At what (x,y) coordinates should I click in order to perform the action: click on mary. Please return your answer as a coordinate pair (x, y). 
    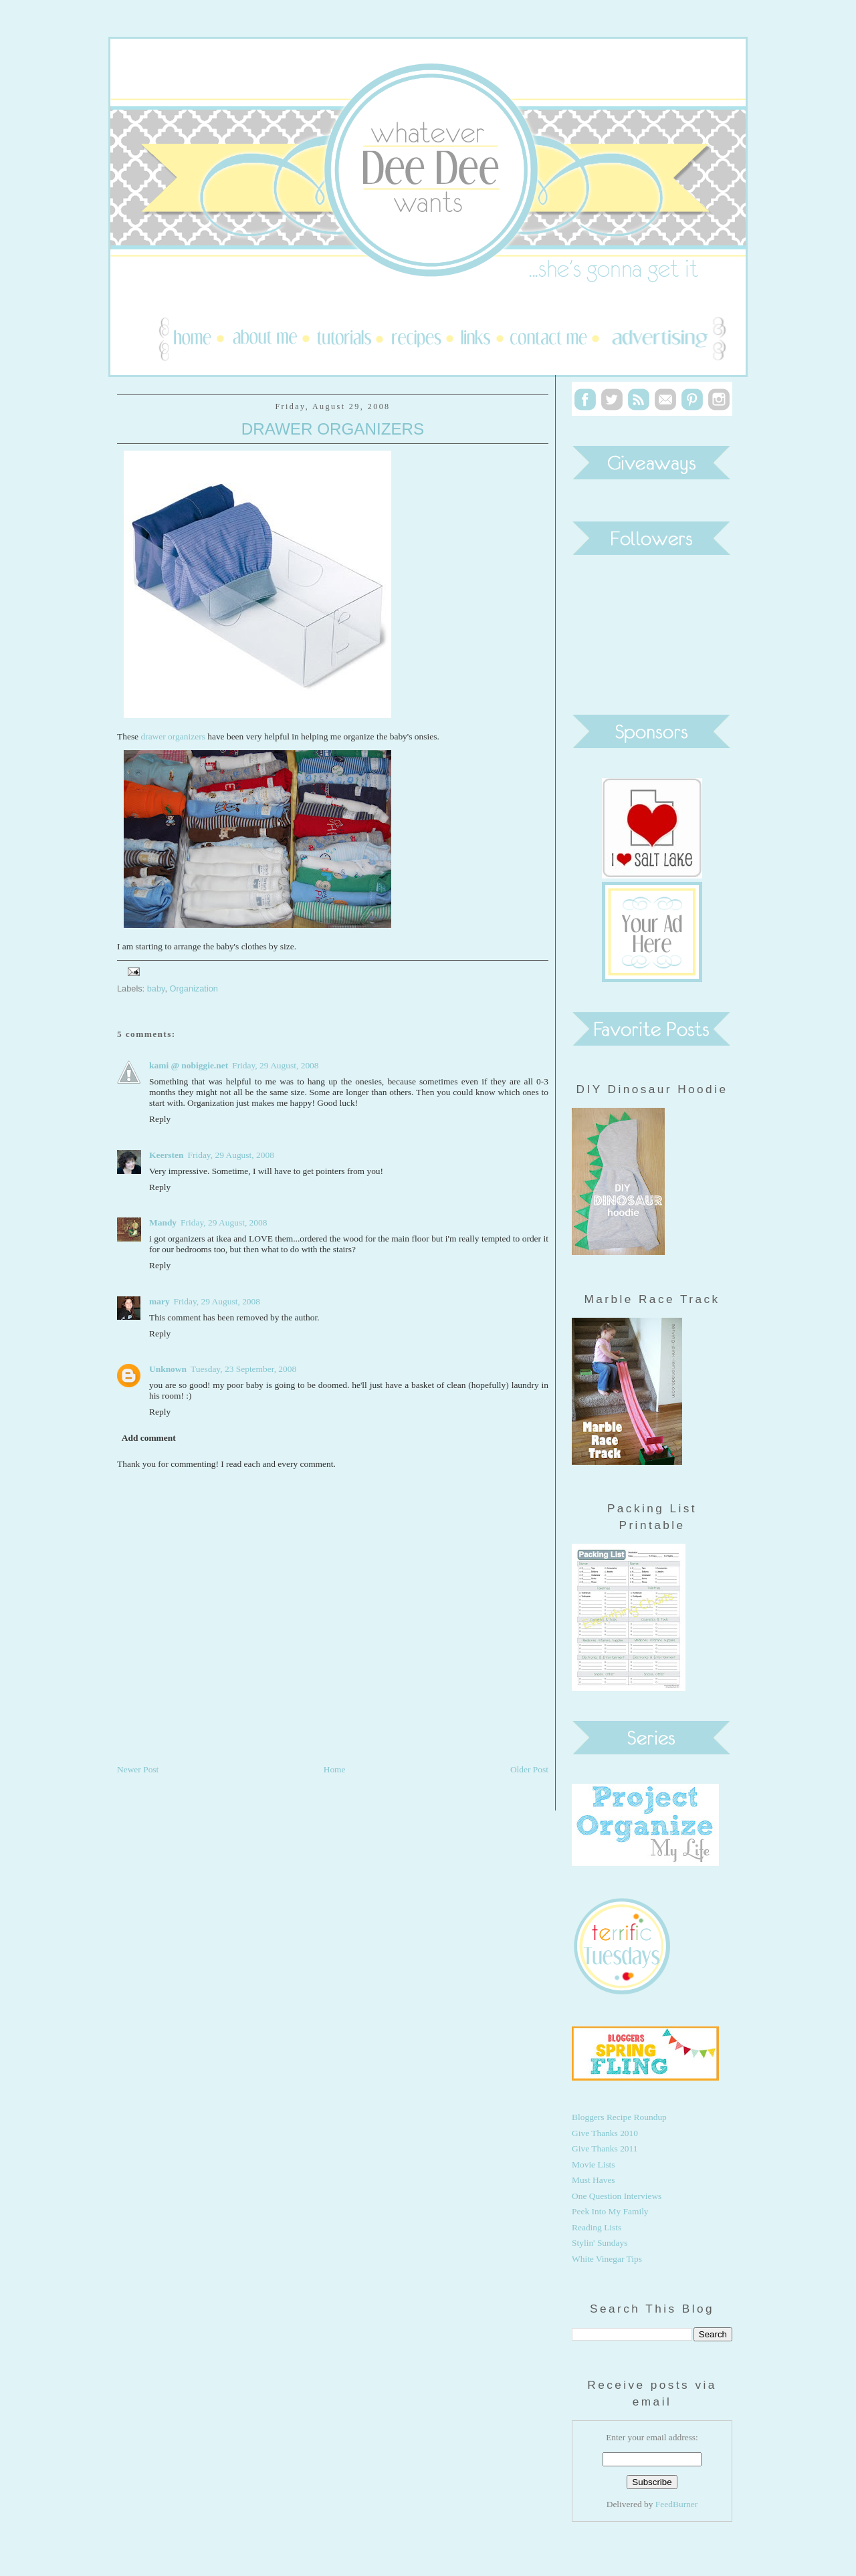
    Looking at the image, I should click on (159, 1301).